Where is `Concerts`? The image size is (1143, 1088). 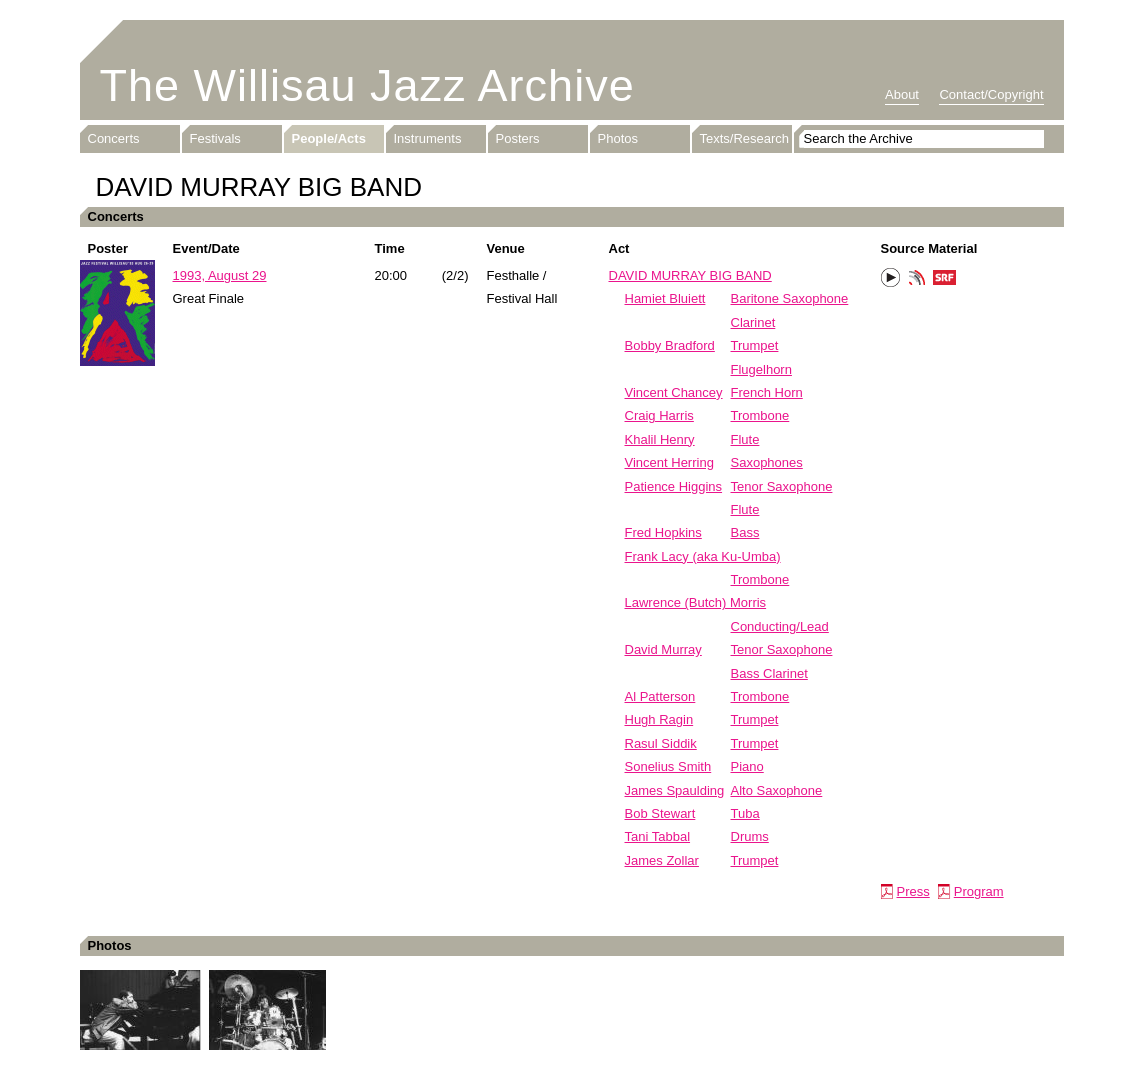
Concerts is located at coordinates (114, 138).